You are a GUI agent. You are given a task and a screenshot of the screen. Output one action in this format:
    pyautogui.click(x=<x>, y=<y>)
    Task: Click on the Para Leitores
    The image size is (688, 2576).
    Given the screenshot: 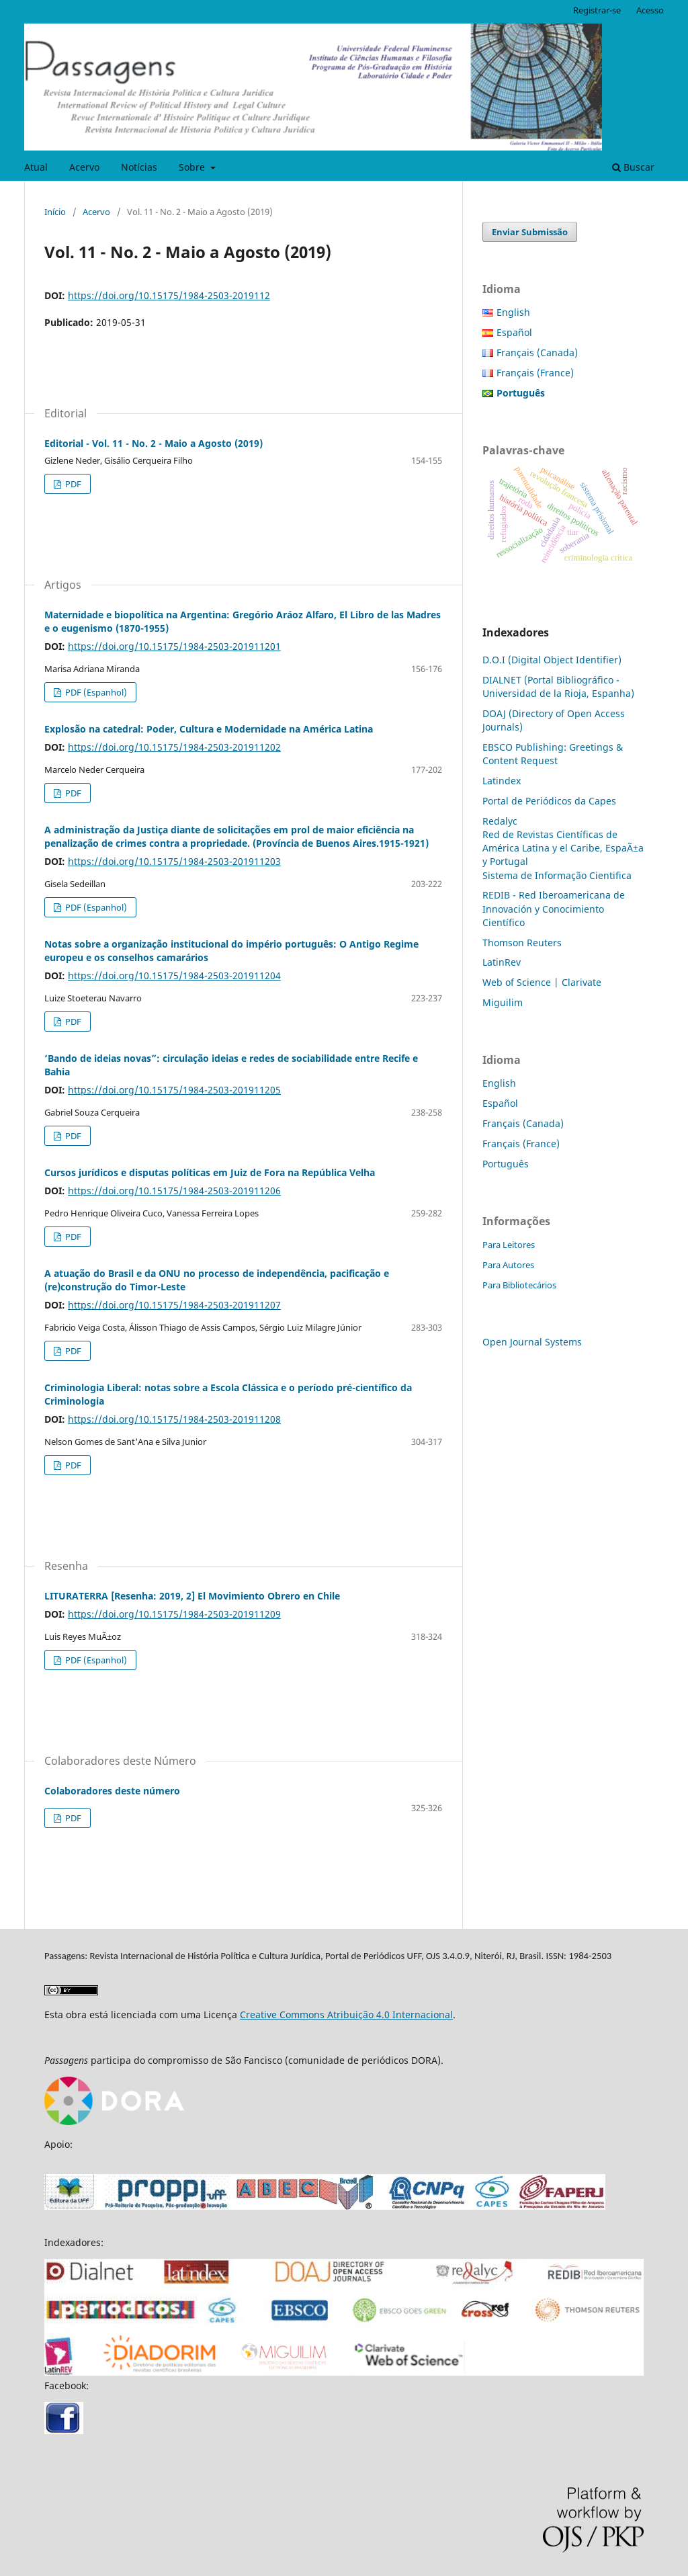 What is the action you would take?
    pyautogui.click(x=508, y=1245)
    